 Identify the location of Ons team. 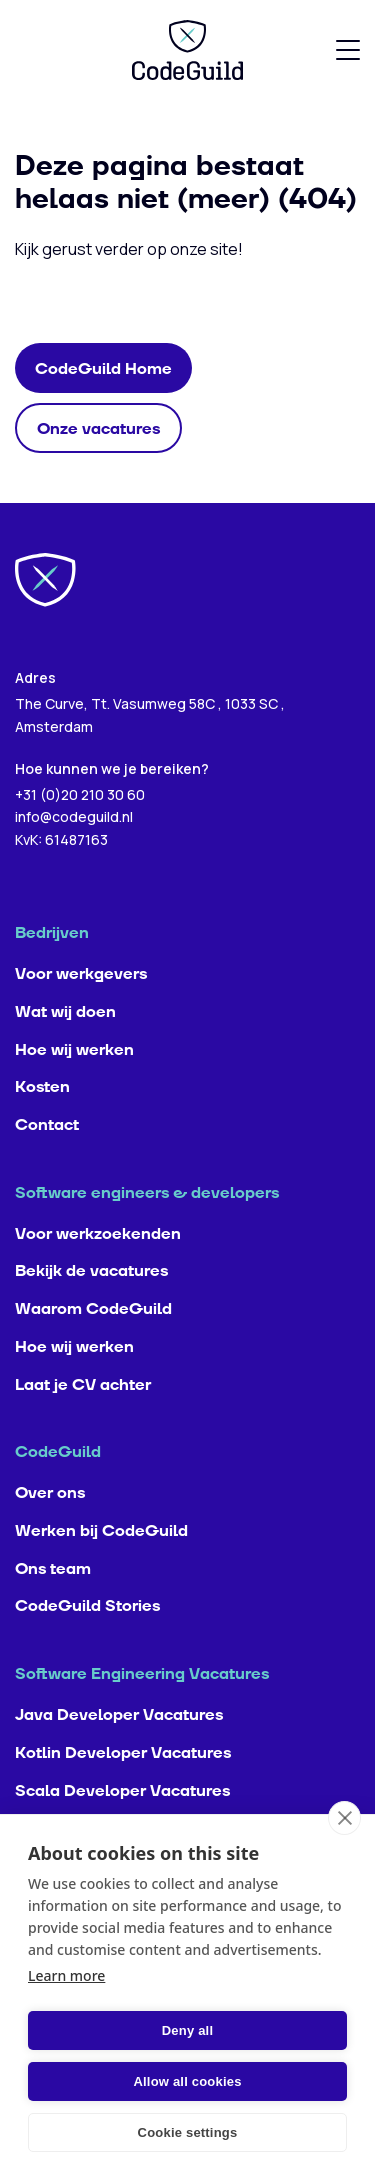
(53, 1569).